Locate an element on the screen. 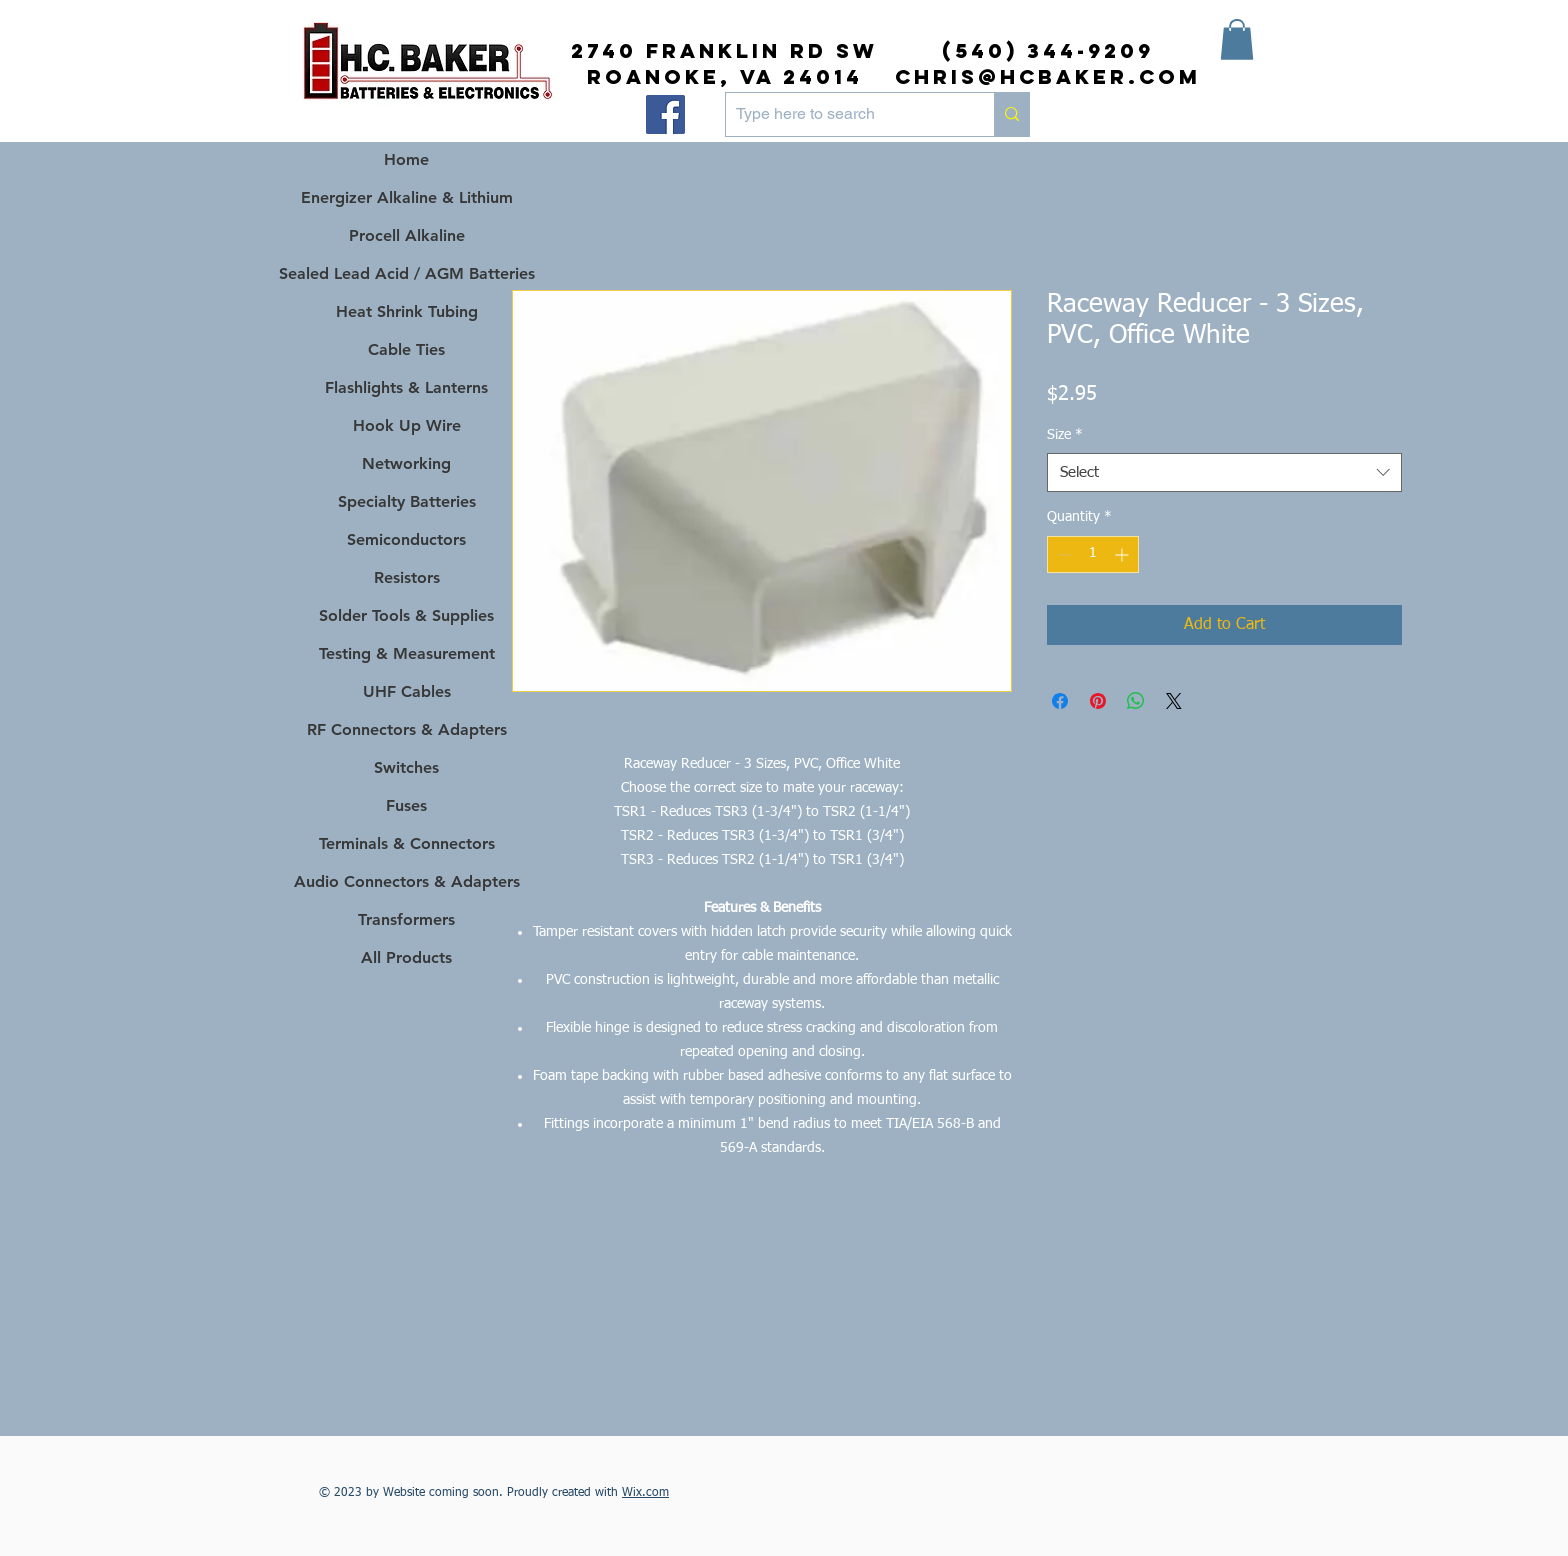  [spinbutton] is located at coordinates (1093, 554).